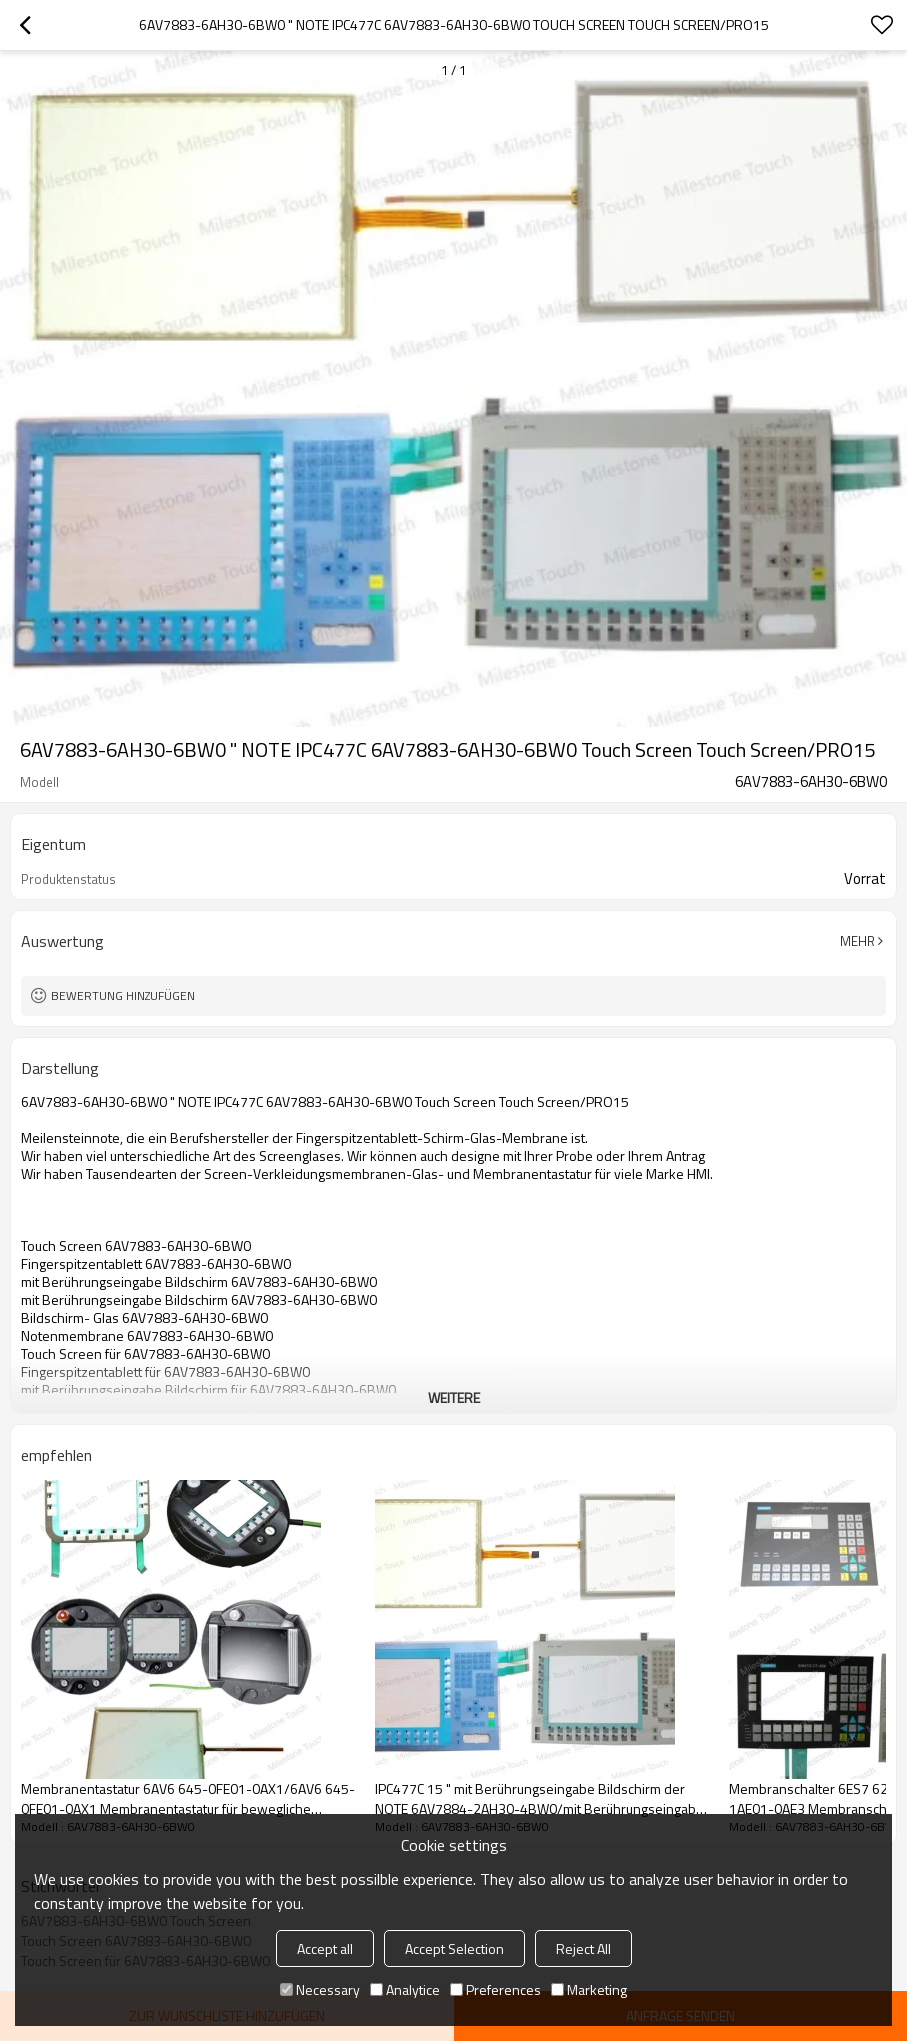  I want to click on Mehr, so click(857, 941).